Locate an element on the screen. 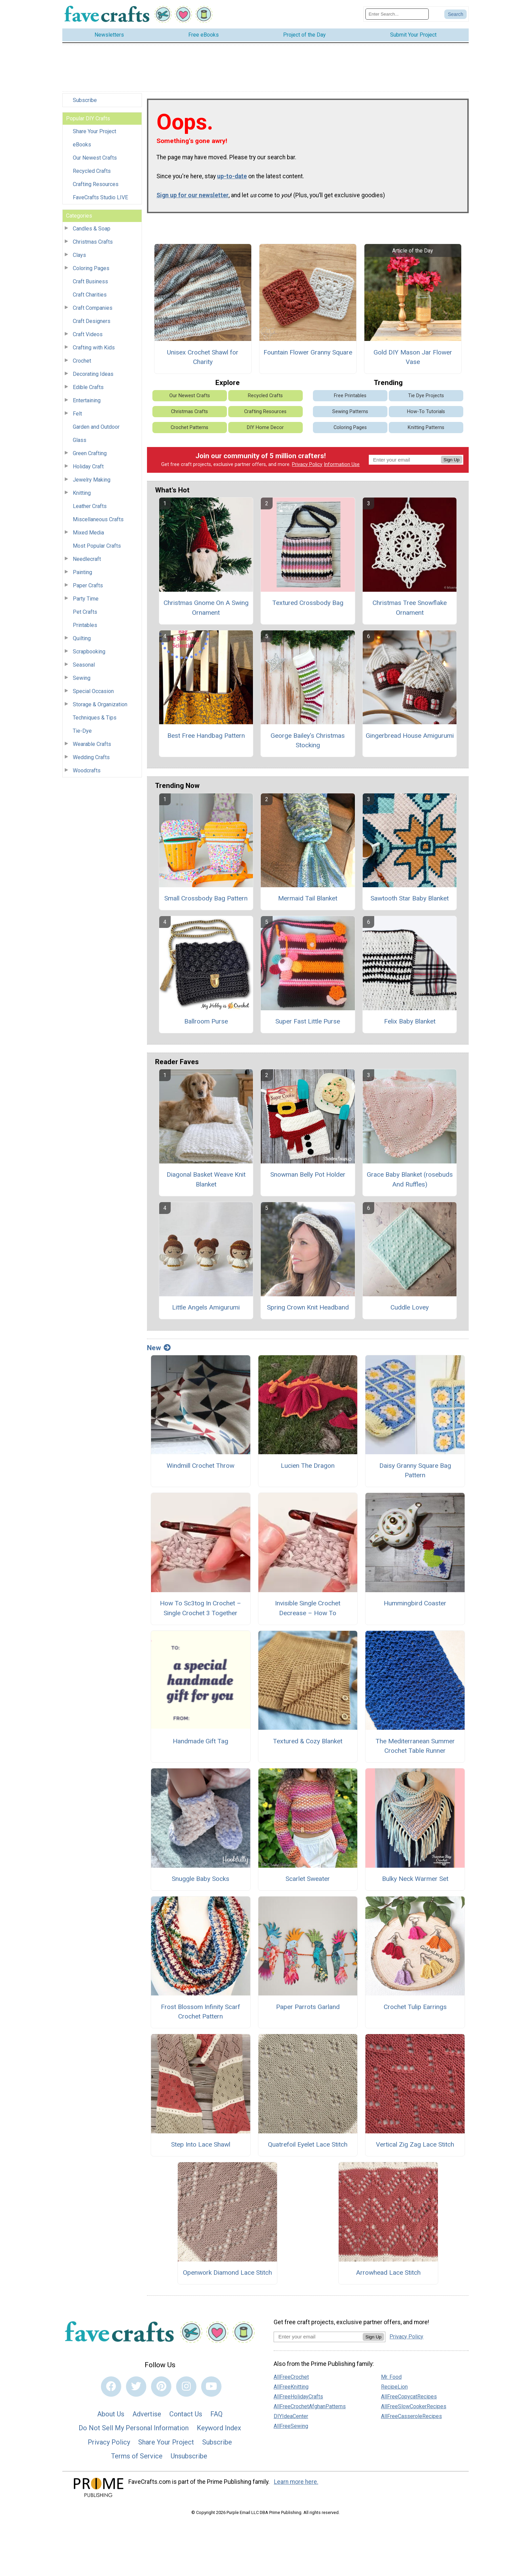 The width and height of the screenshot is (531, 2576). Crochet Tulip Earrings is located at coordinates (415, 2007).